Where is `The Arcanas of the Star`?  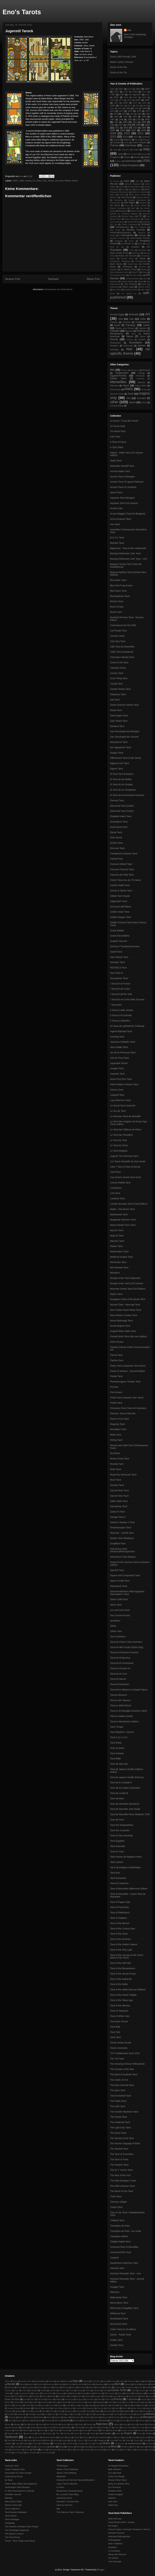
The Arcanas of the Star is located at coordinates (122, 2069).